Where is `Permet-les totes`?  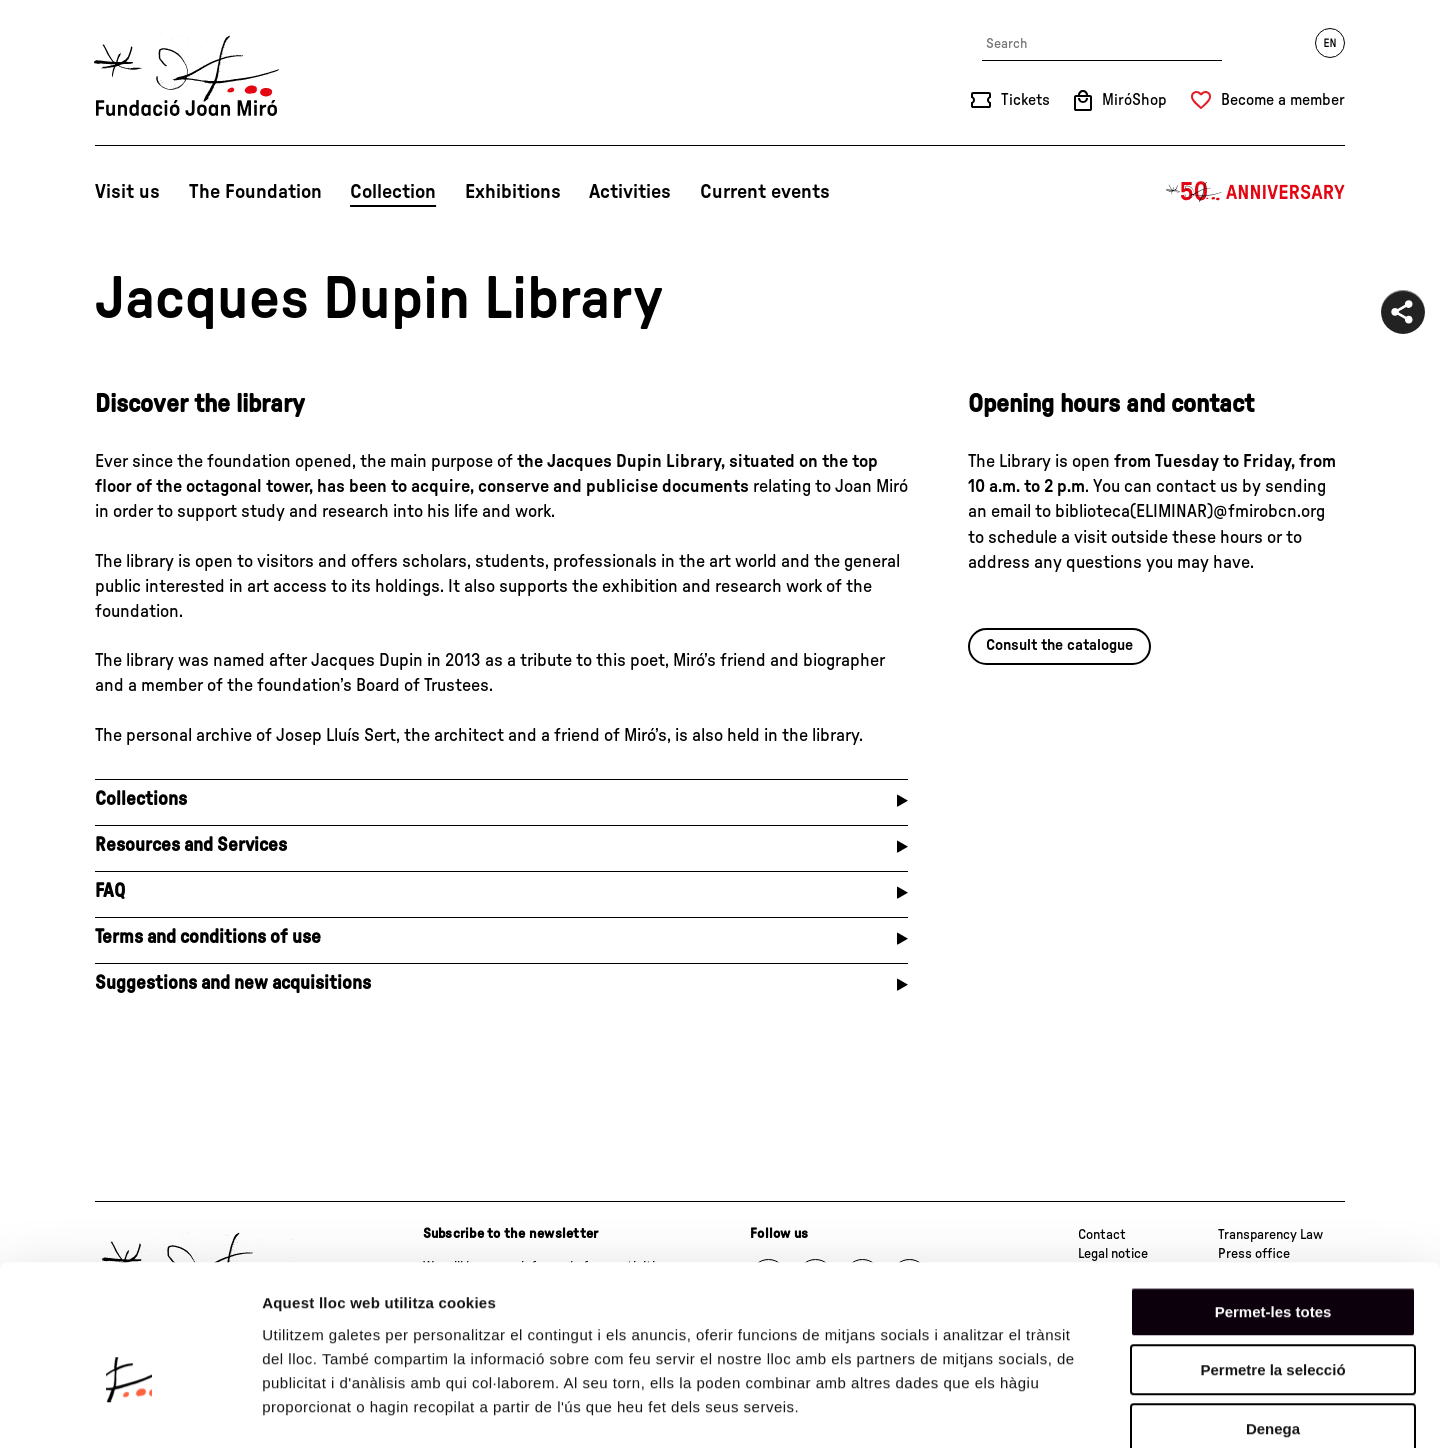 Permet-les totes is located at coordinates (1273, 1203).